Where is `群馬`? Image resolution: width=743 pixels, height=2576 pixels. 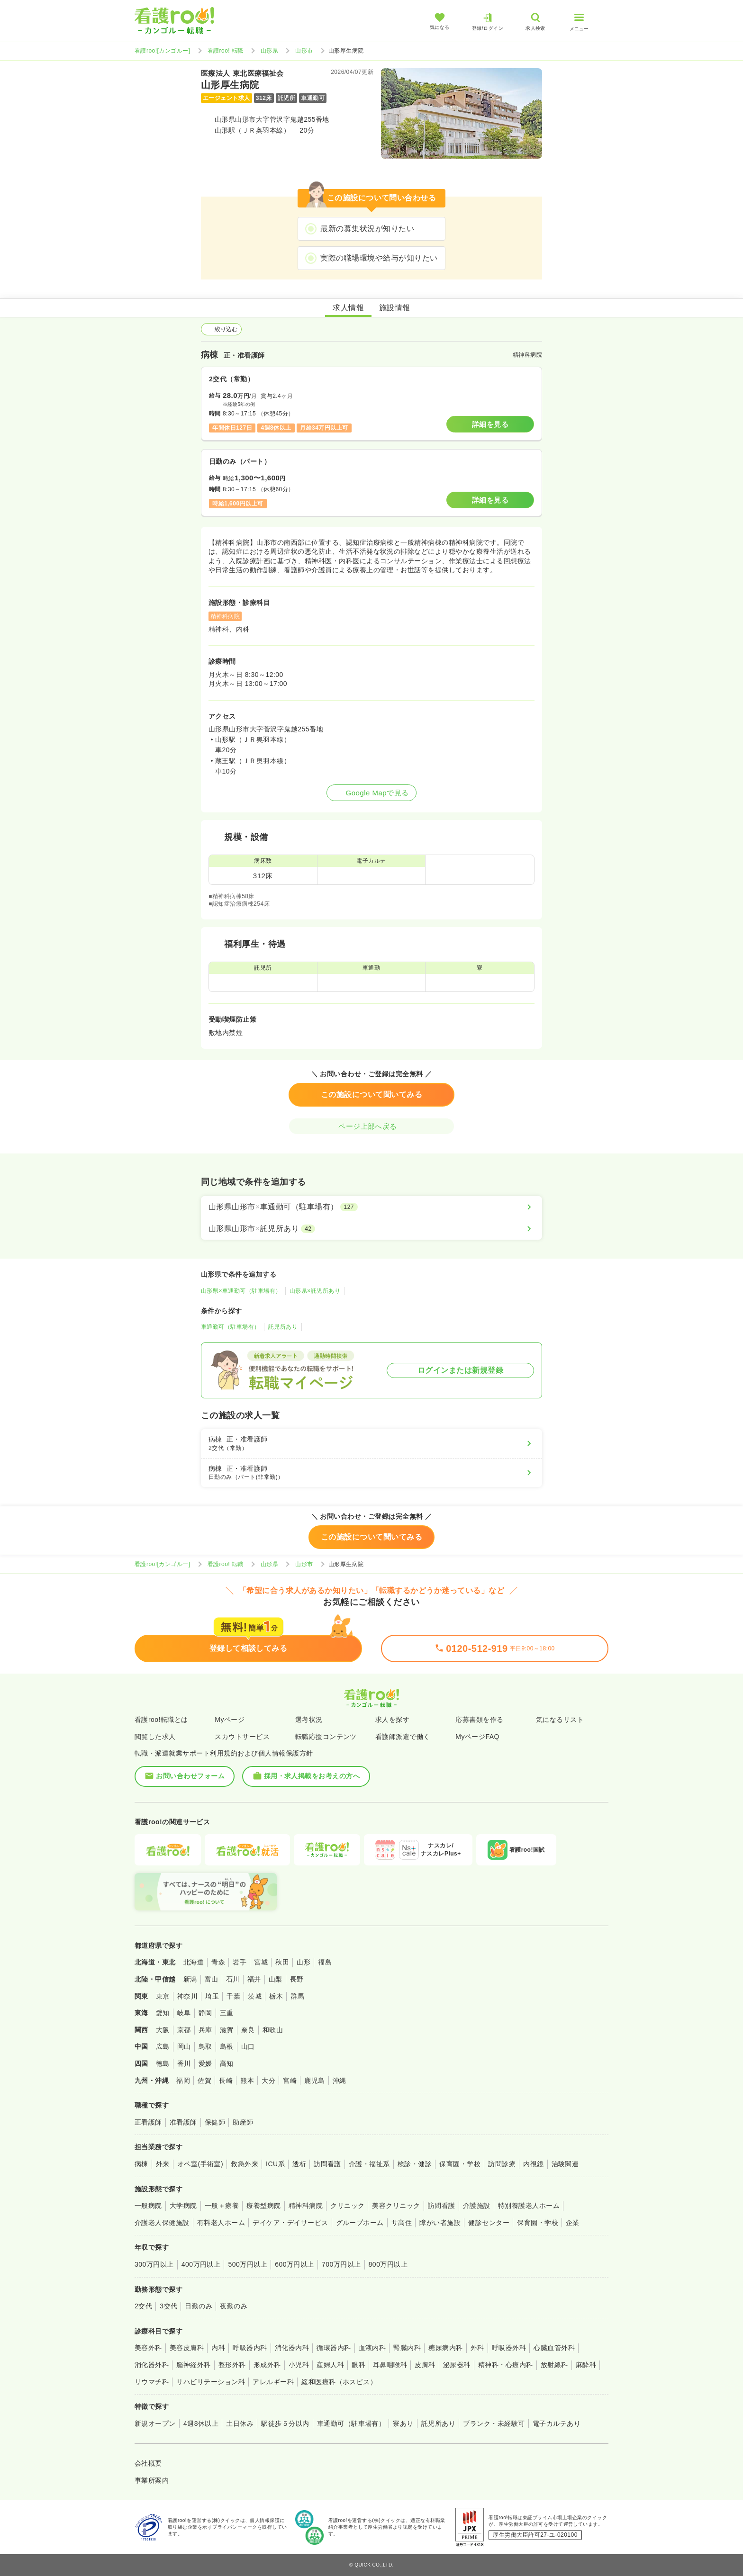
群馬 is located at coordinates (297, 1996).